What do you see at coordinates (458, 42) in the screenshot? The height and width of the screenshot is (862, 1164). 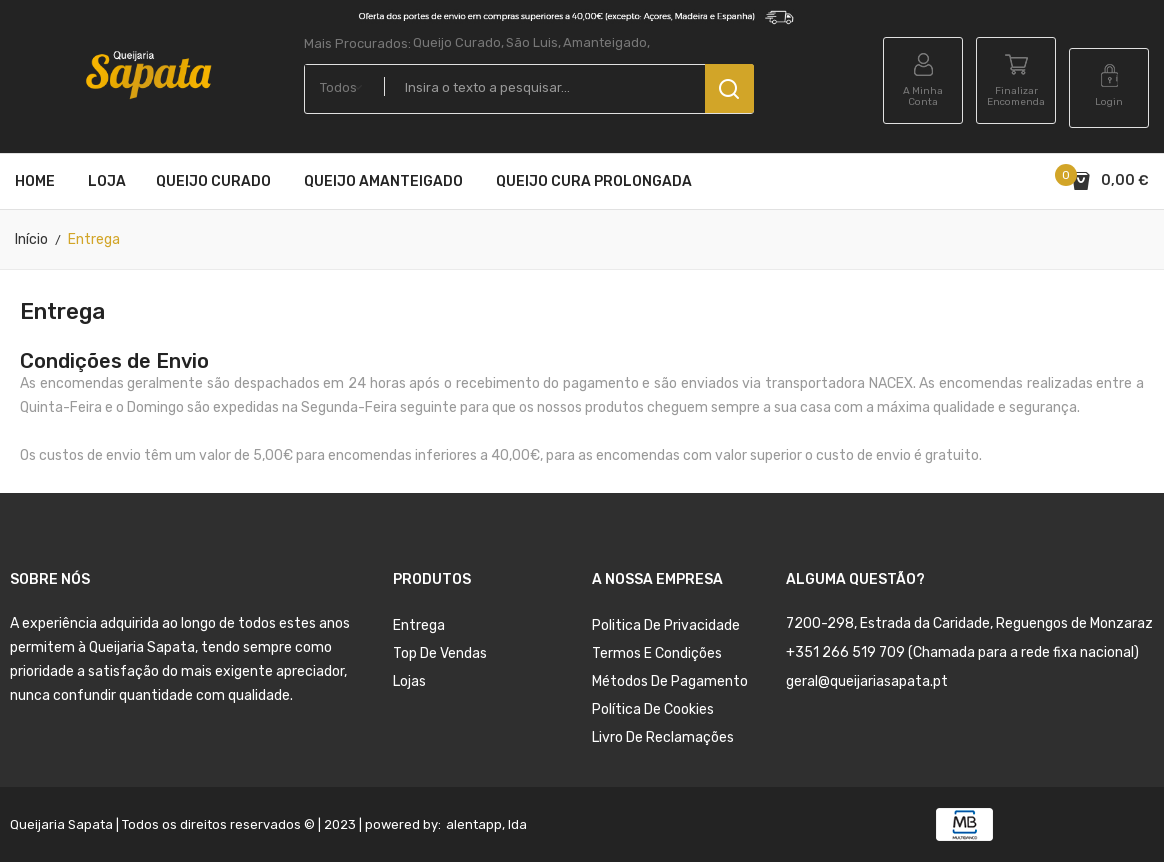 I see `Queijo Curado,` at bounding box center [458, 42].